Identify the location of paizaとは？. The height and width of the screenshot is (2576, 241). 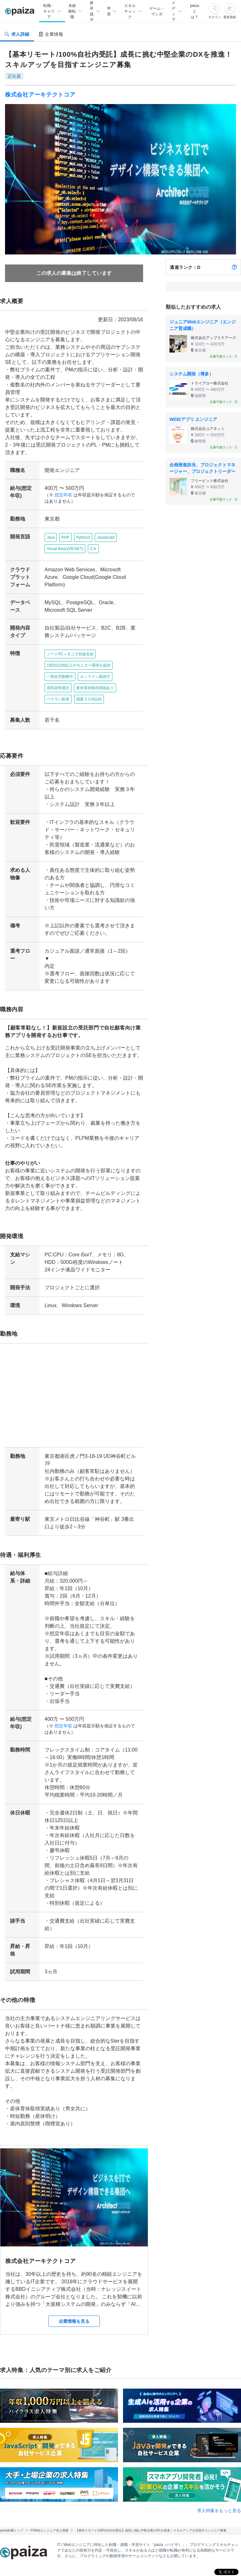
(194, 11).